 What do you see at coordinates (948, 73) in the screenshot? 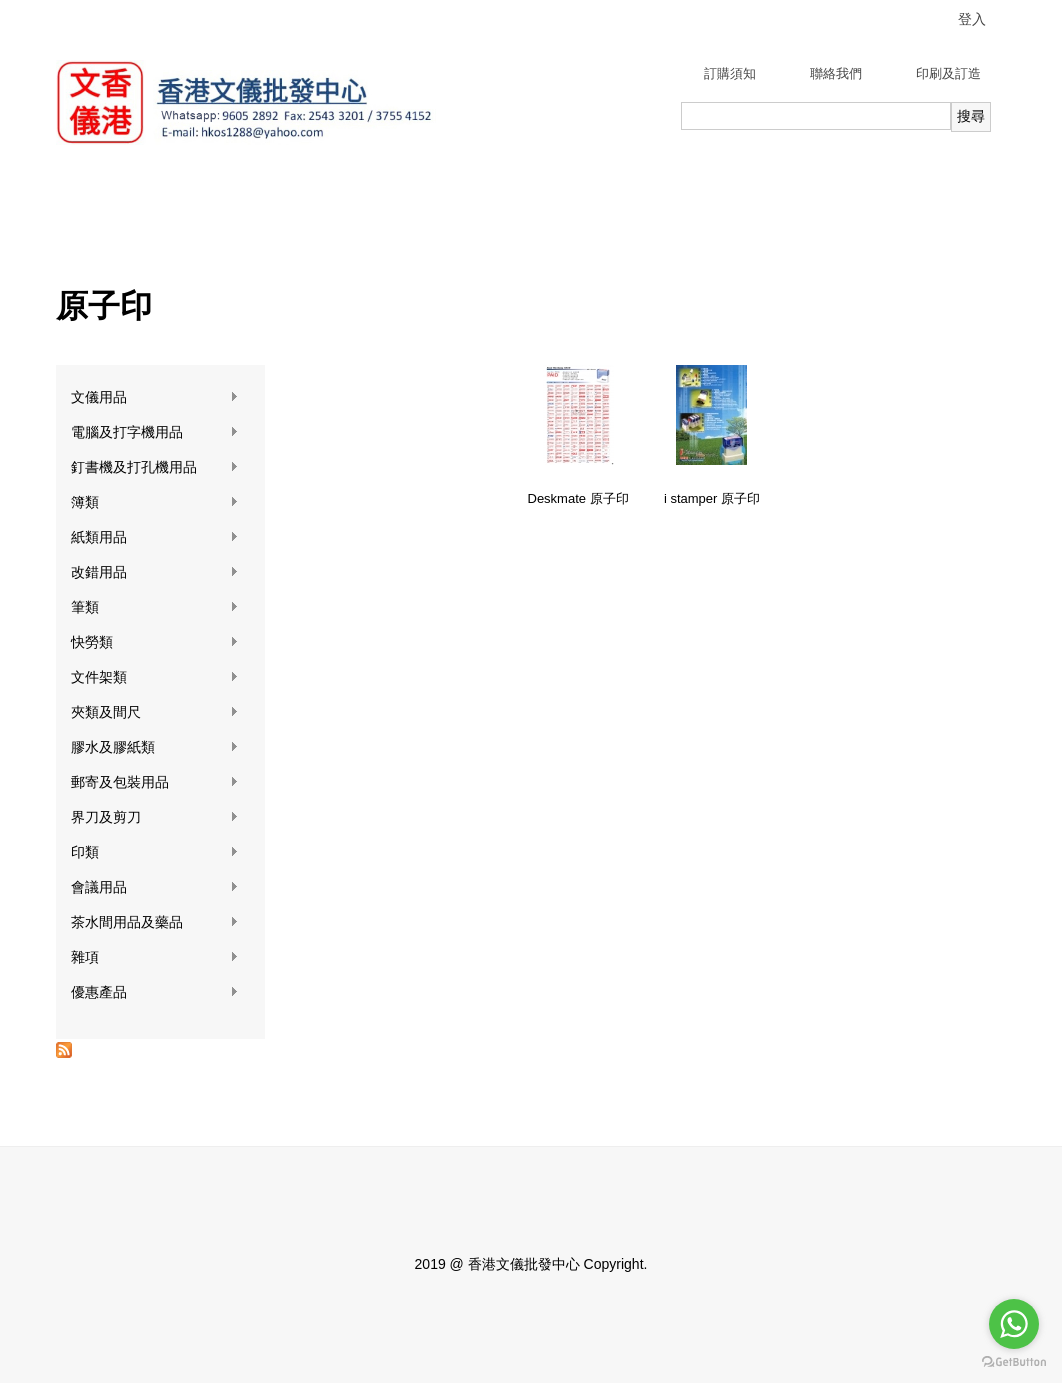
I see `印刷及訂造` at bounding box center [948, 73].